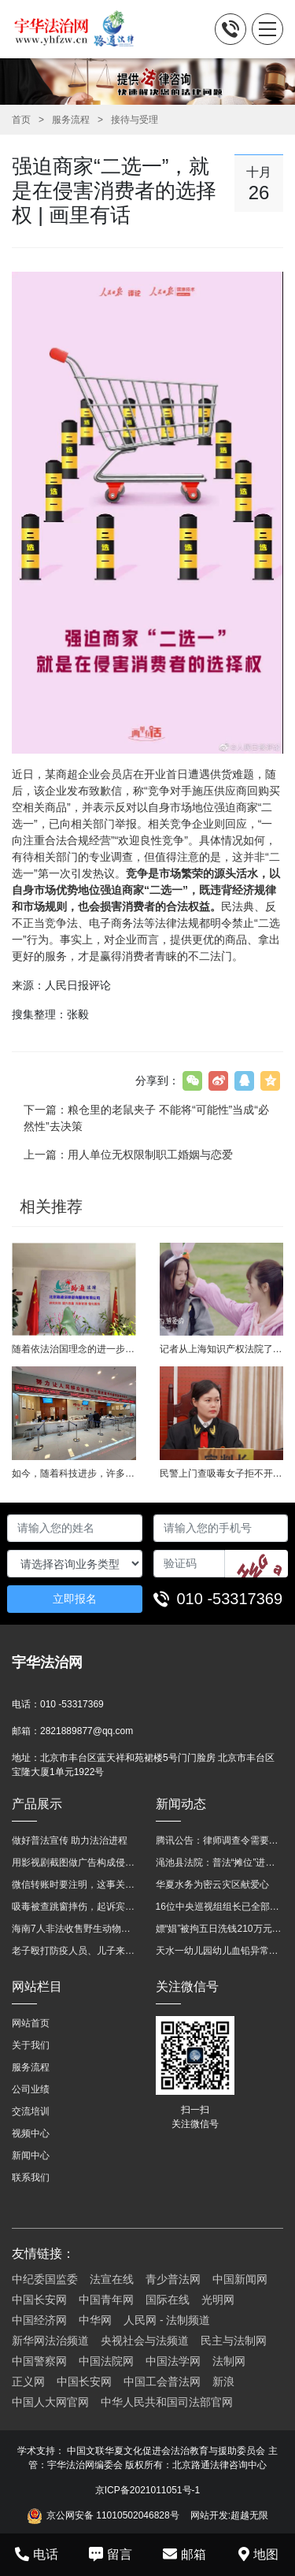 The width and height of the screenshot is (295, 2576). I want to click on 地图, so click(258, 2554).